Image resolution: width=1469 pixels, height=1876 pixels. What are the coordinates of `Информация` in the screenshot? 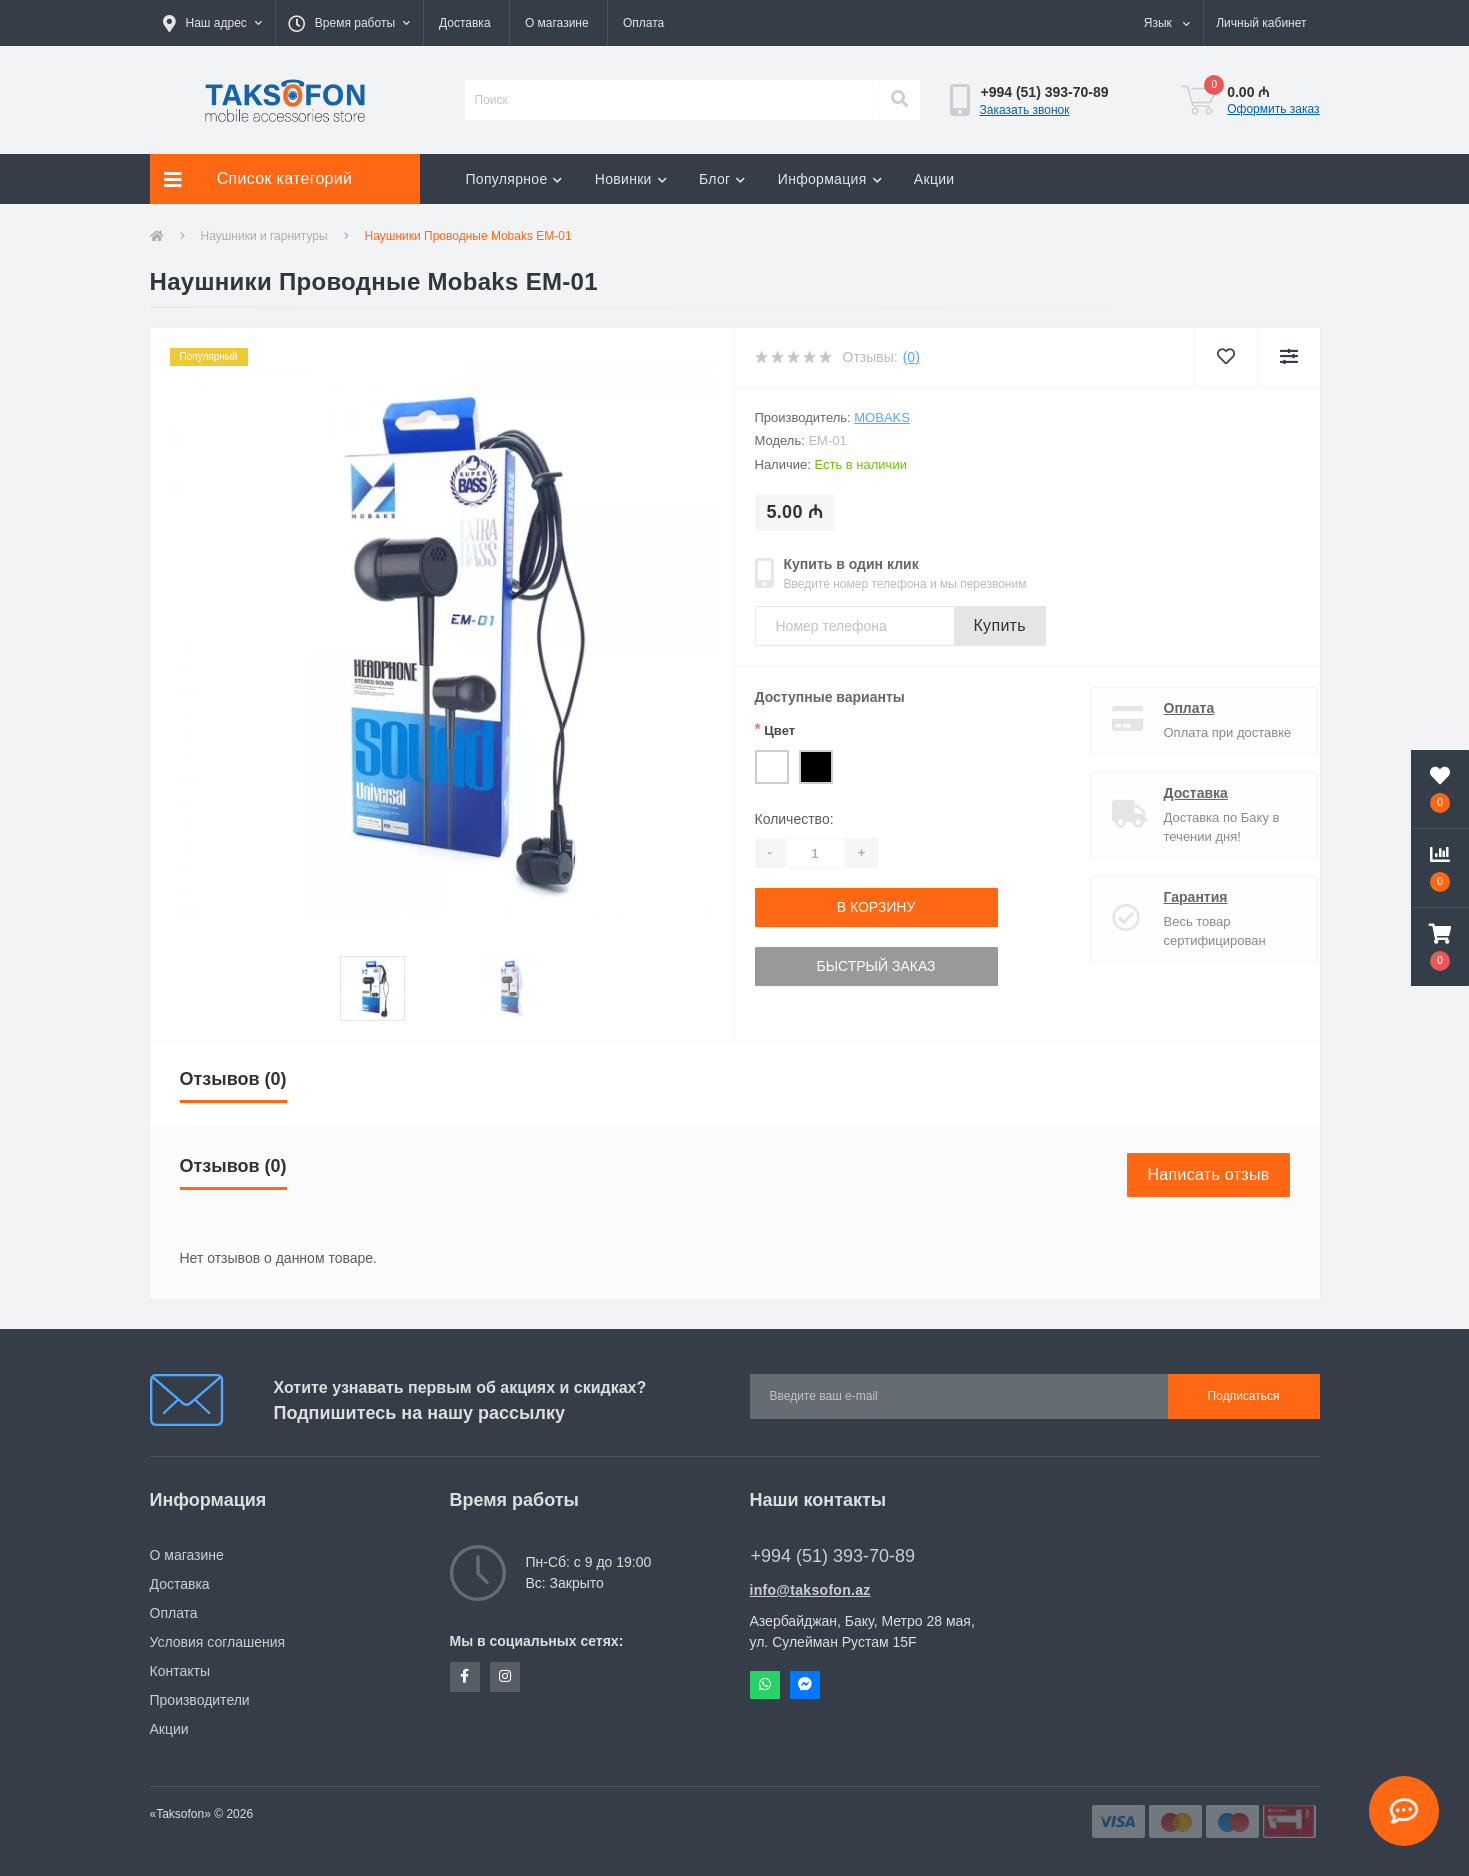 It's located at (830, 179).